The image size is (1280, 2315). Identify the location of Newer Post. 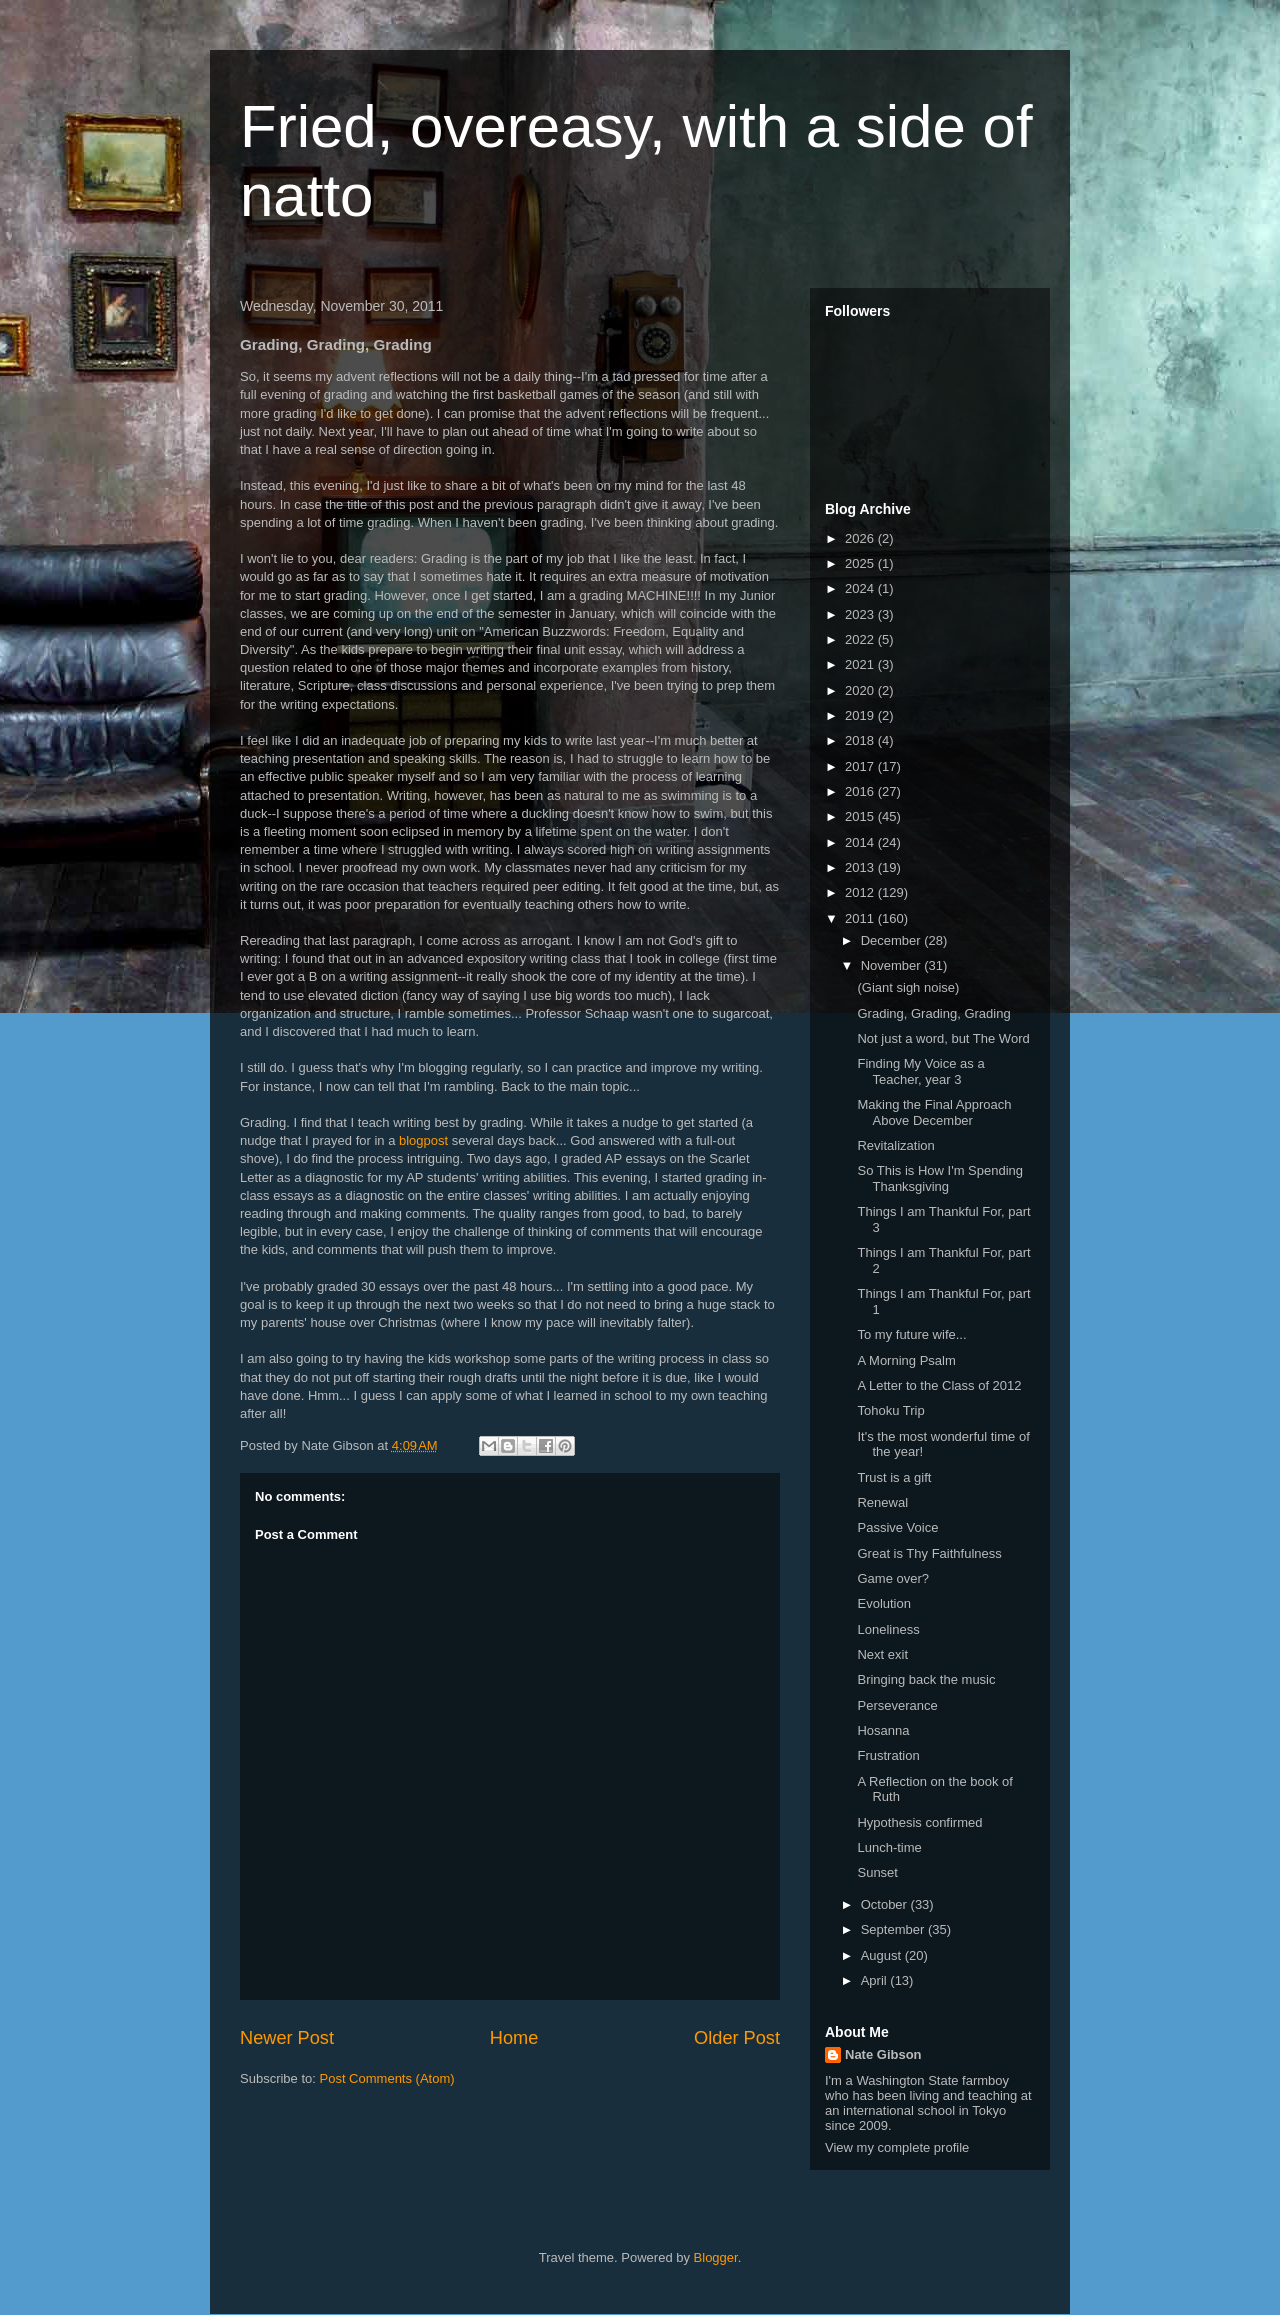
(287, 2038).